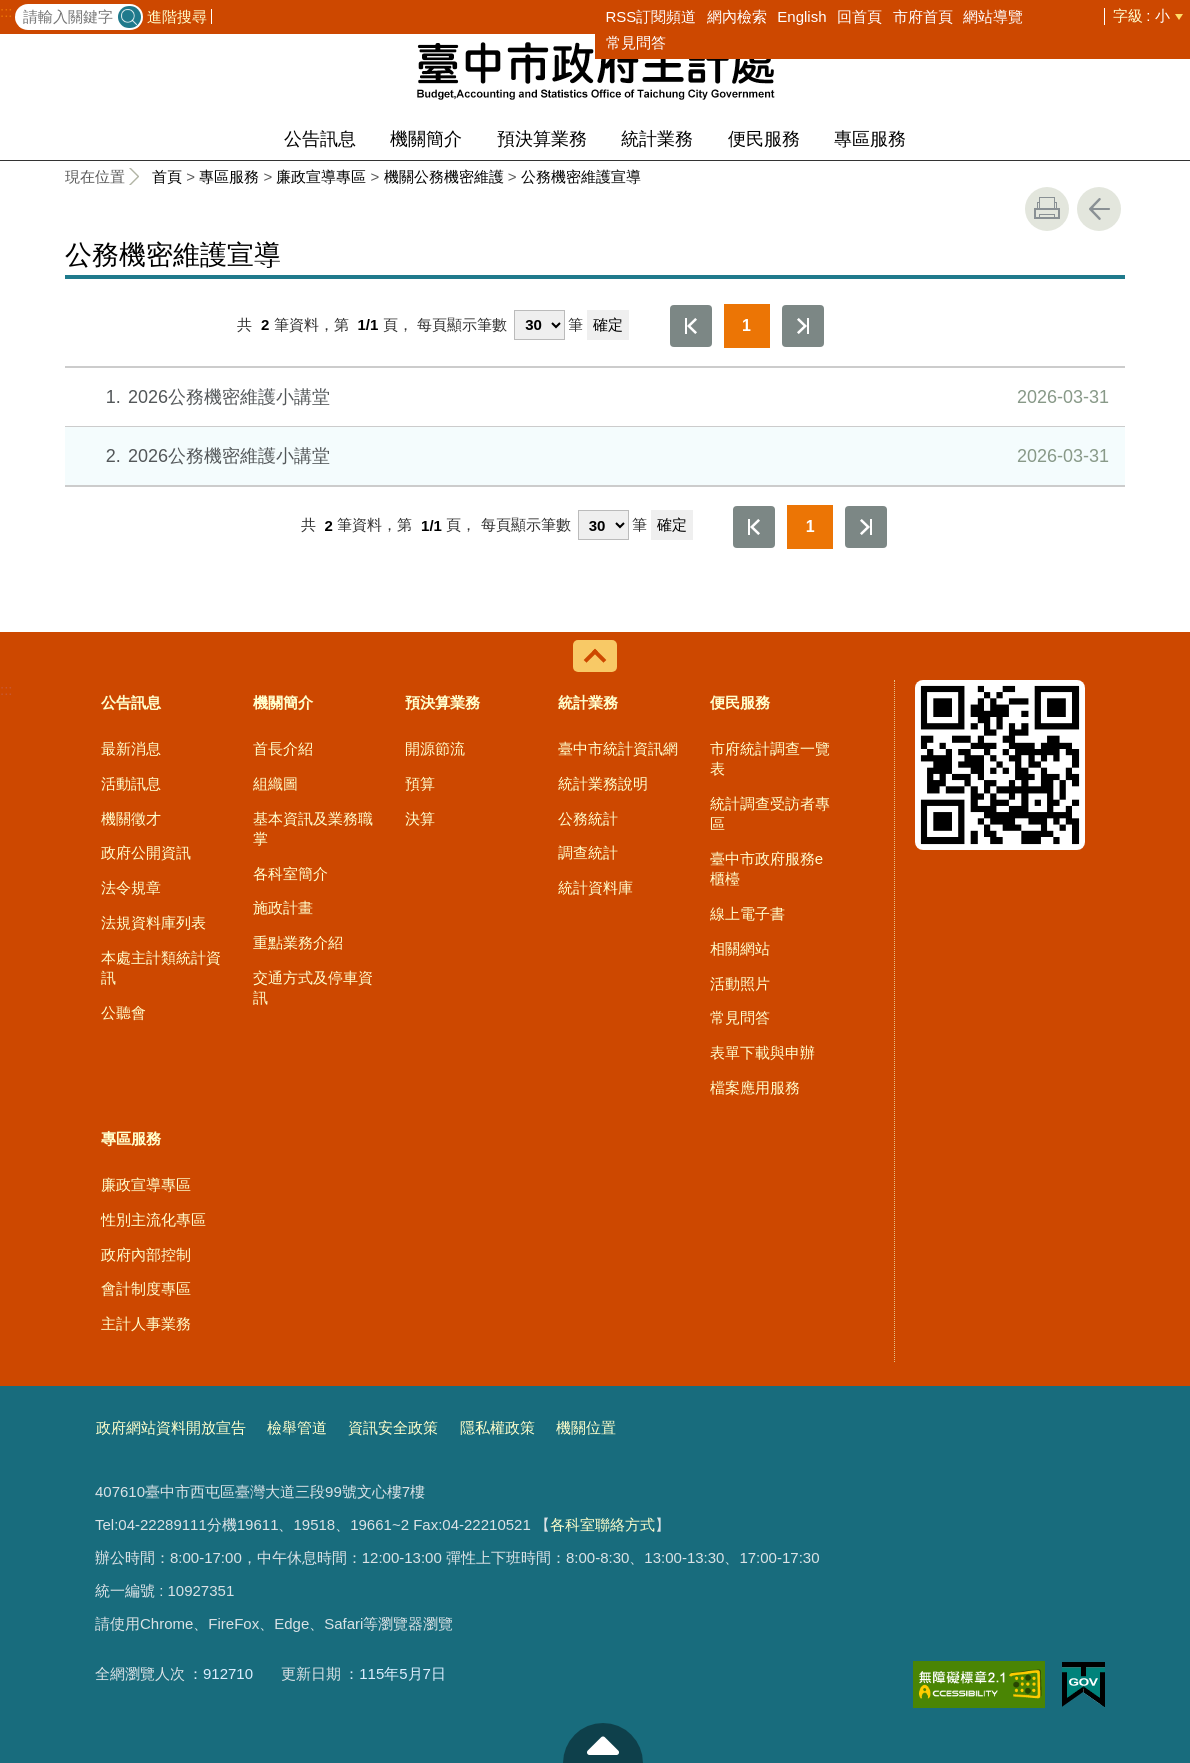 The width and height of the screenshot is (1190, 1763). Describe the element at coordinates (755, 1087) in the screenshot. I see `檔案應用服務` at that location.